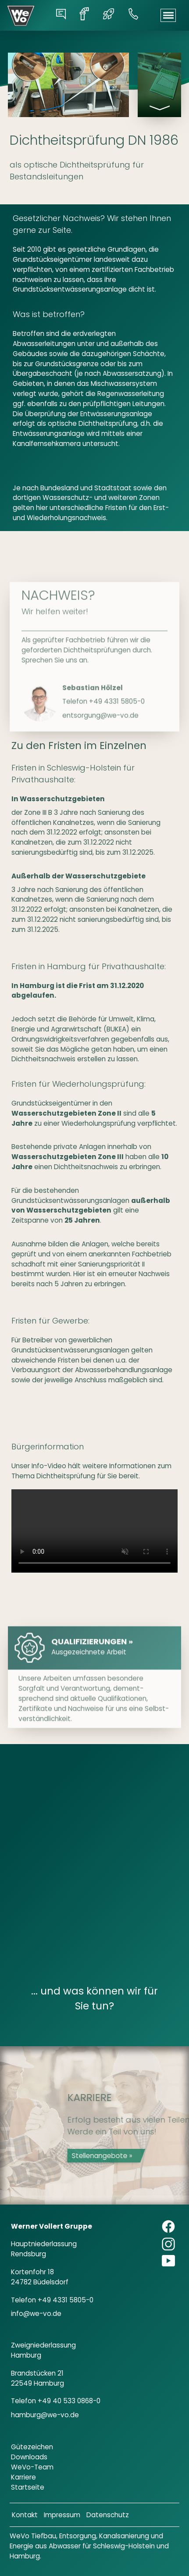  I want to click on Kanalsanierung, so click(124, 2535).